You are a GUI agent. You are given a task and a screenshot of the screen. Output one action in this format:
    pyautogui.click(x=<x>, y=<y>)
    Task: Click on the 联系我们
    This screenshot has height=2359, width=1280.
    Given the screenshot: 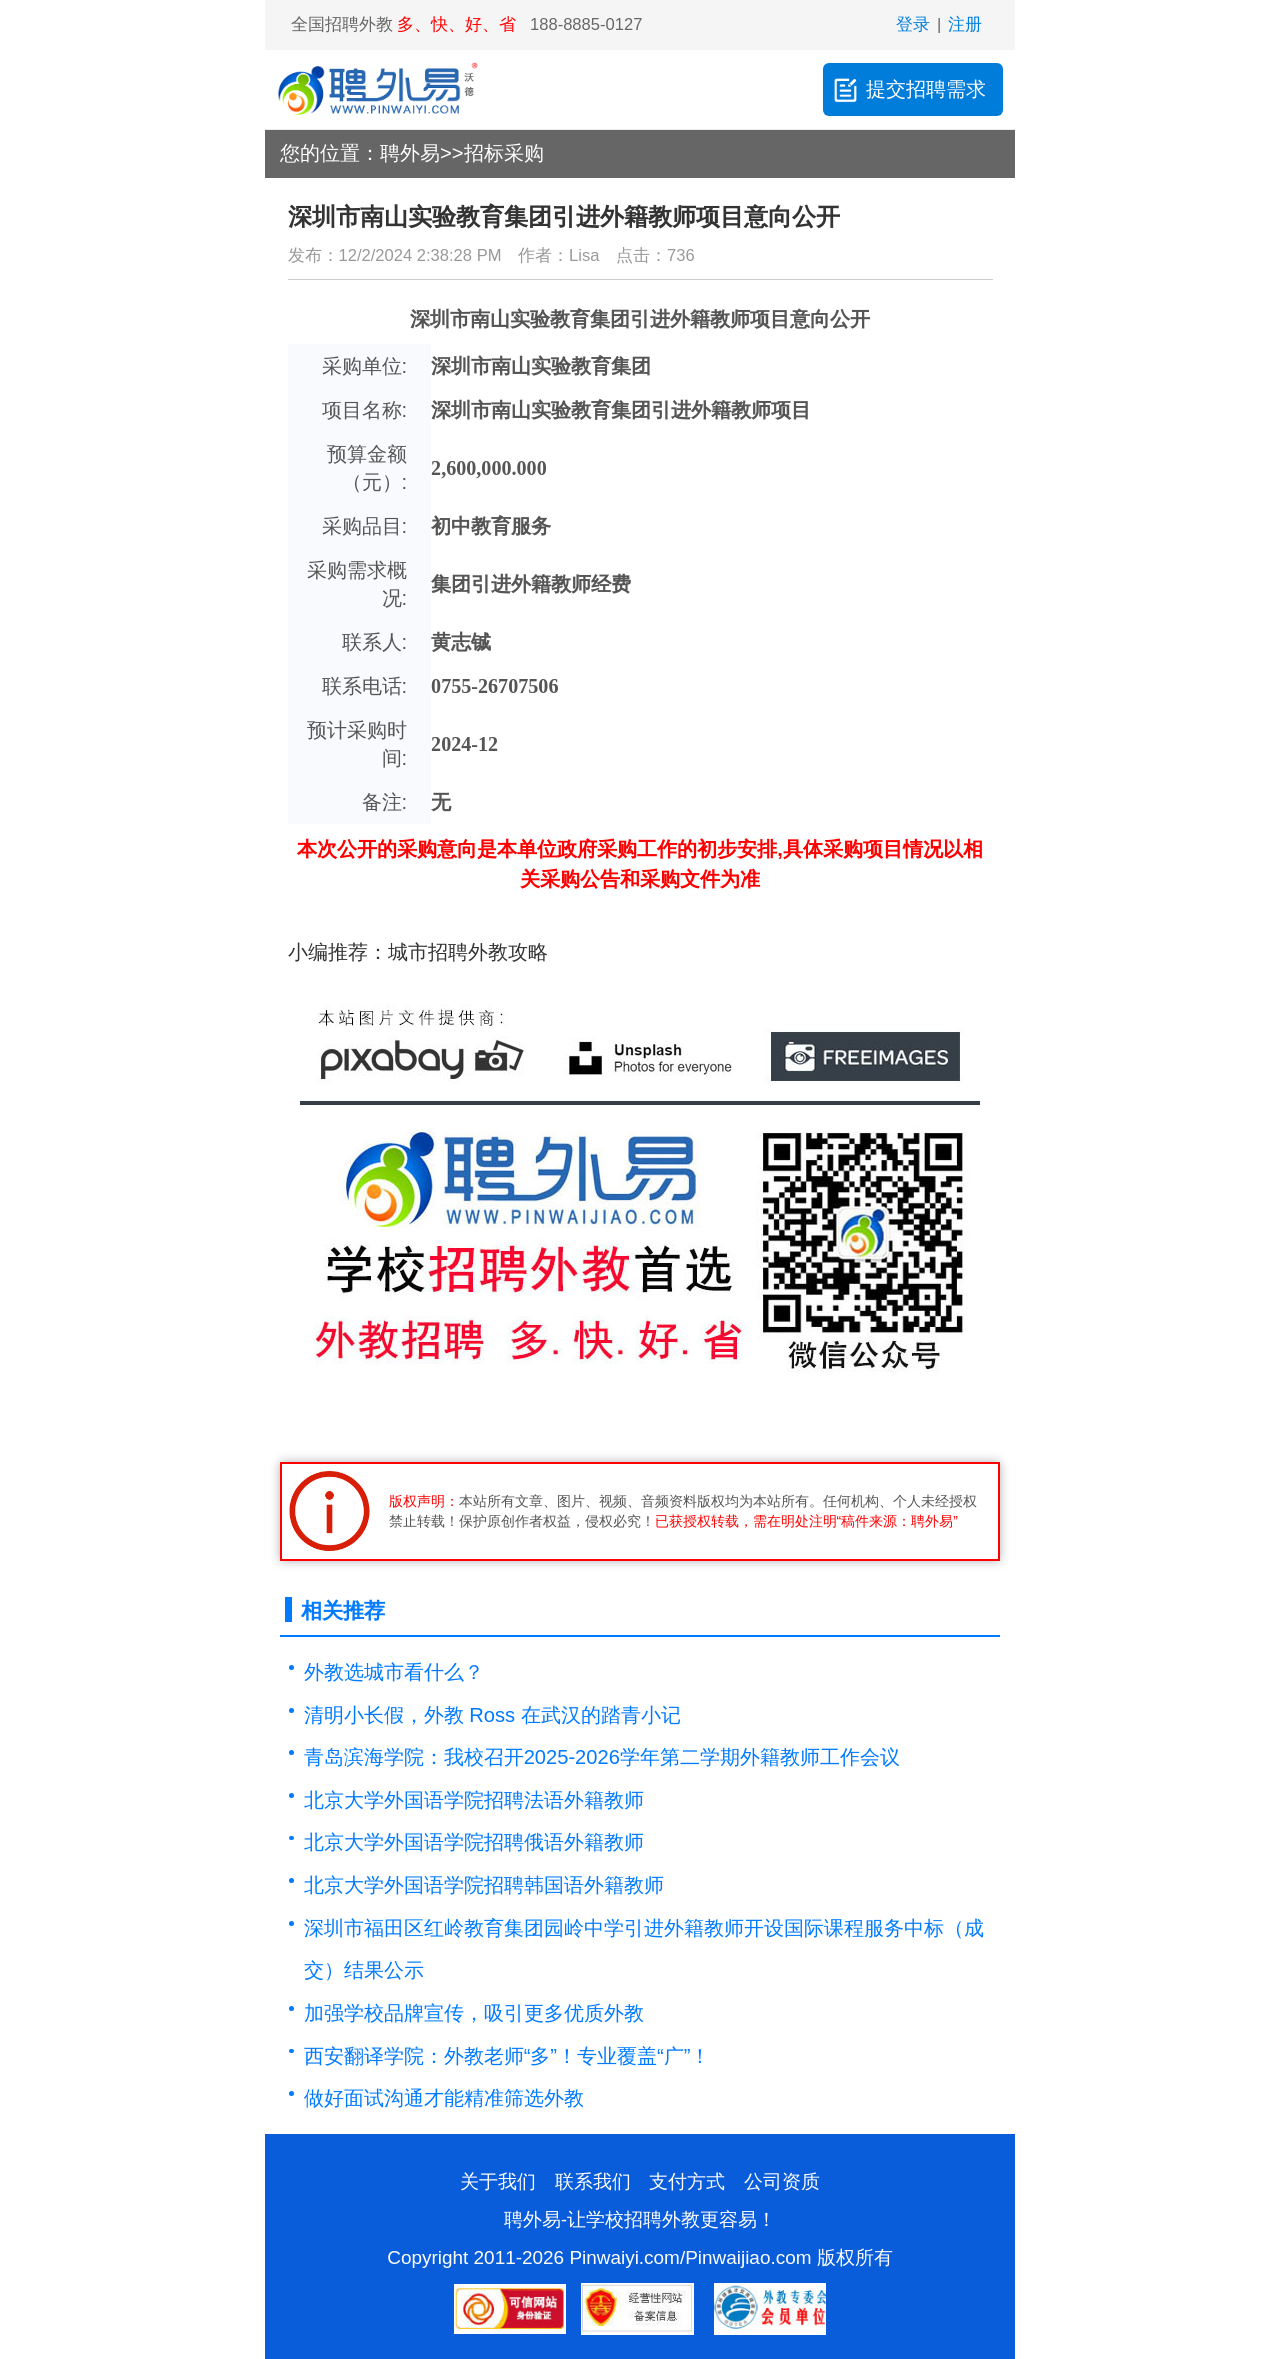 What is the action you would take?
    pyautogui.click(x=593, y=2181)
    